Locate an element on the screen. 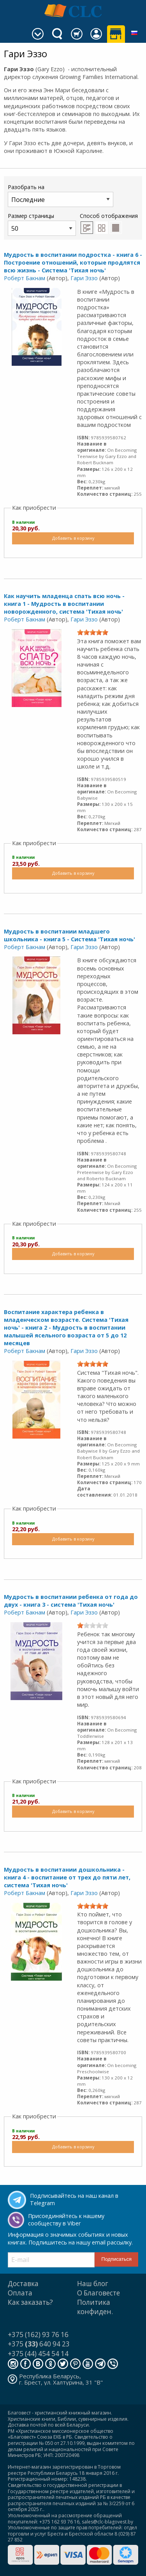  Мудрость в воспитании ребенка от года до двух - книга 3 - система 'Тихая ночь' is located at coordinates (71, 1600).